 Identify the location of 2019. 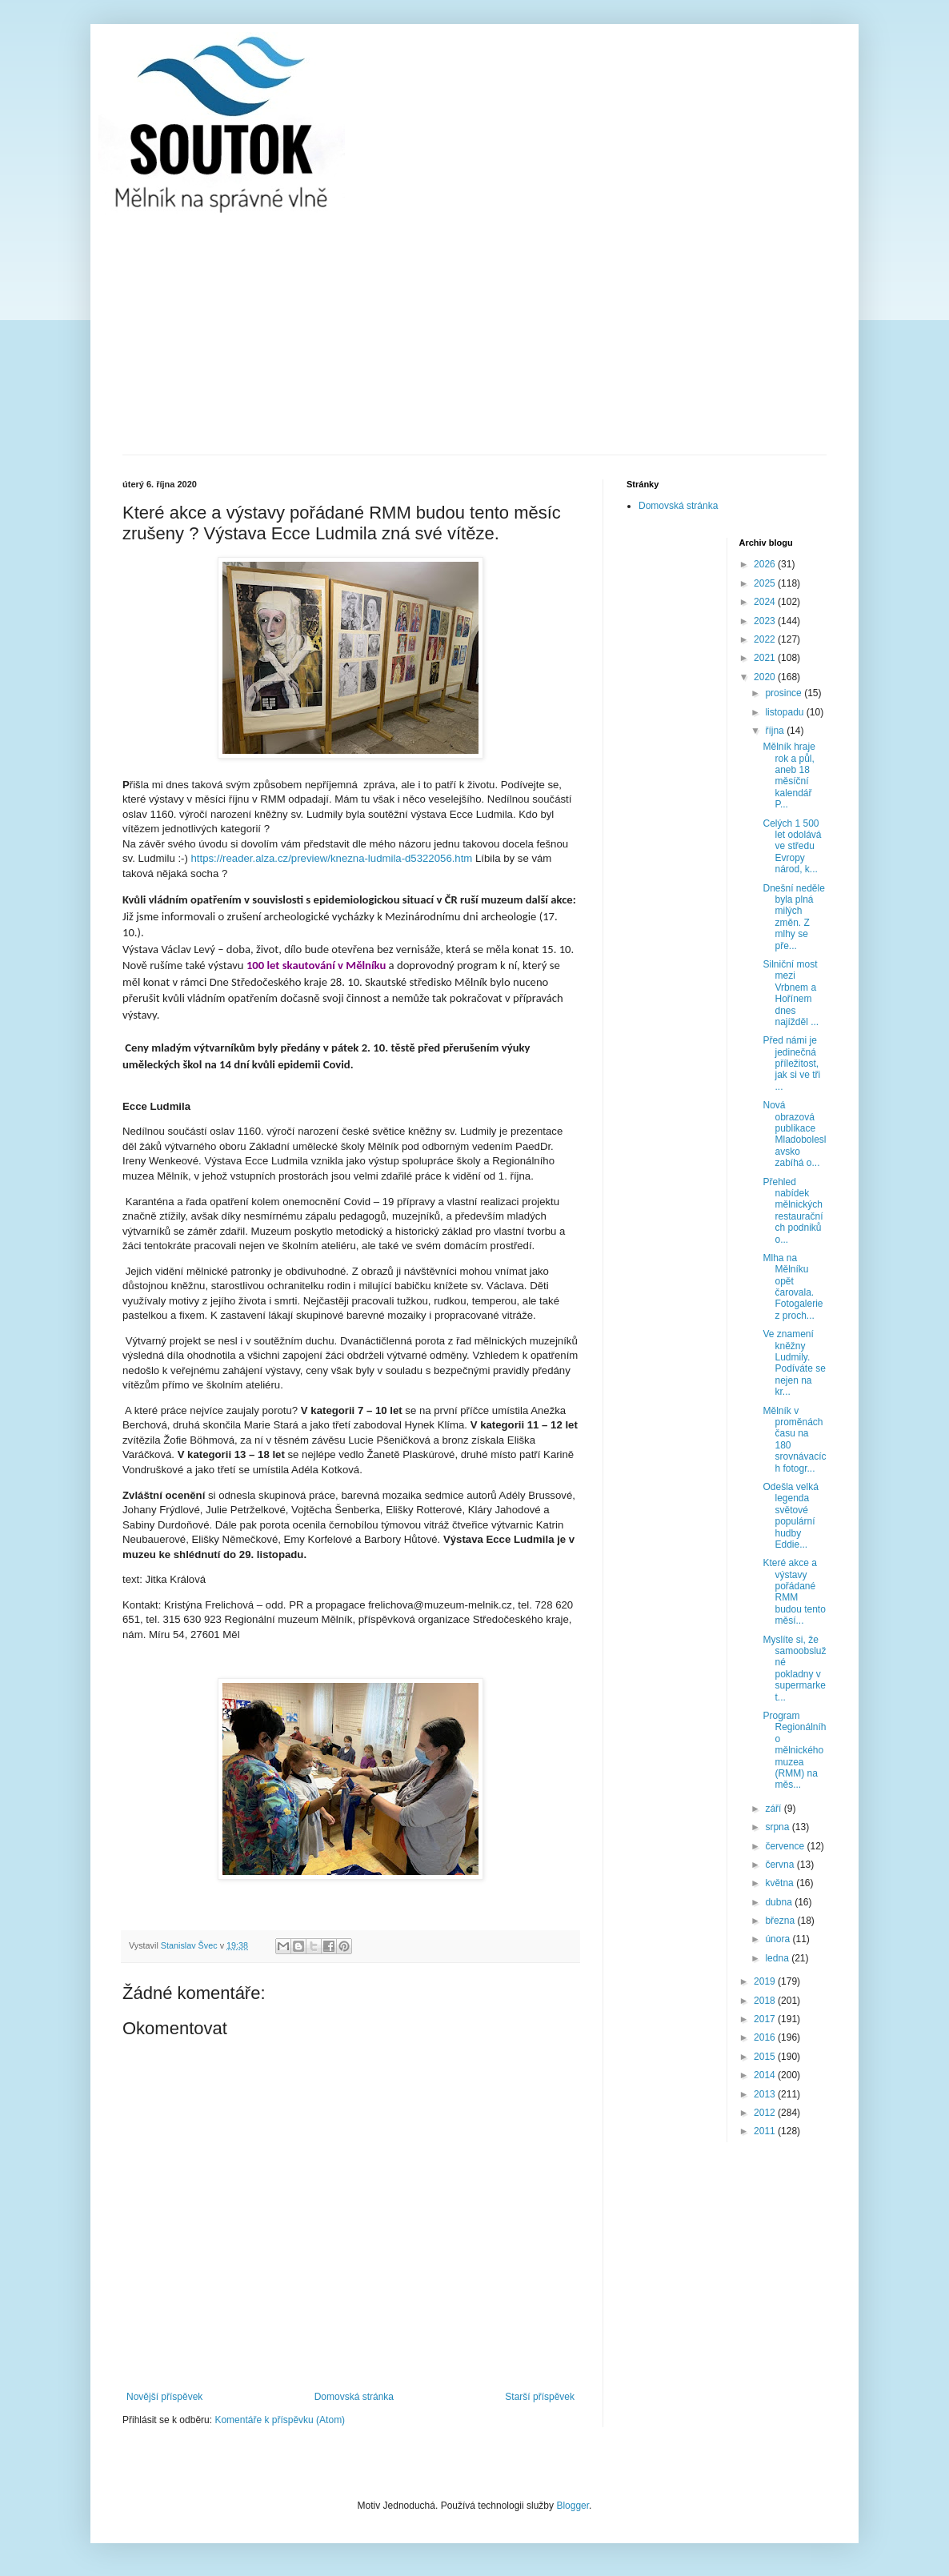
(766, 1981).